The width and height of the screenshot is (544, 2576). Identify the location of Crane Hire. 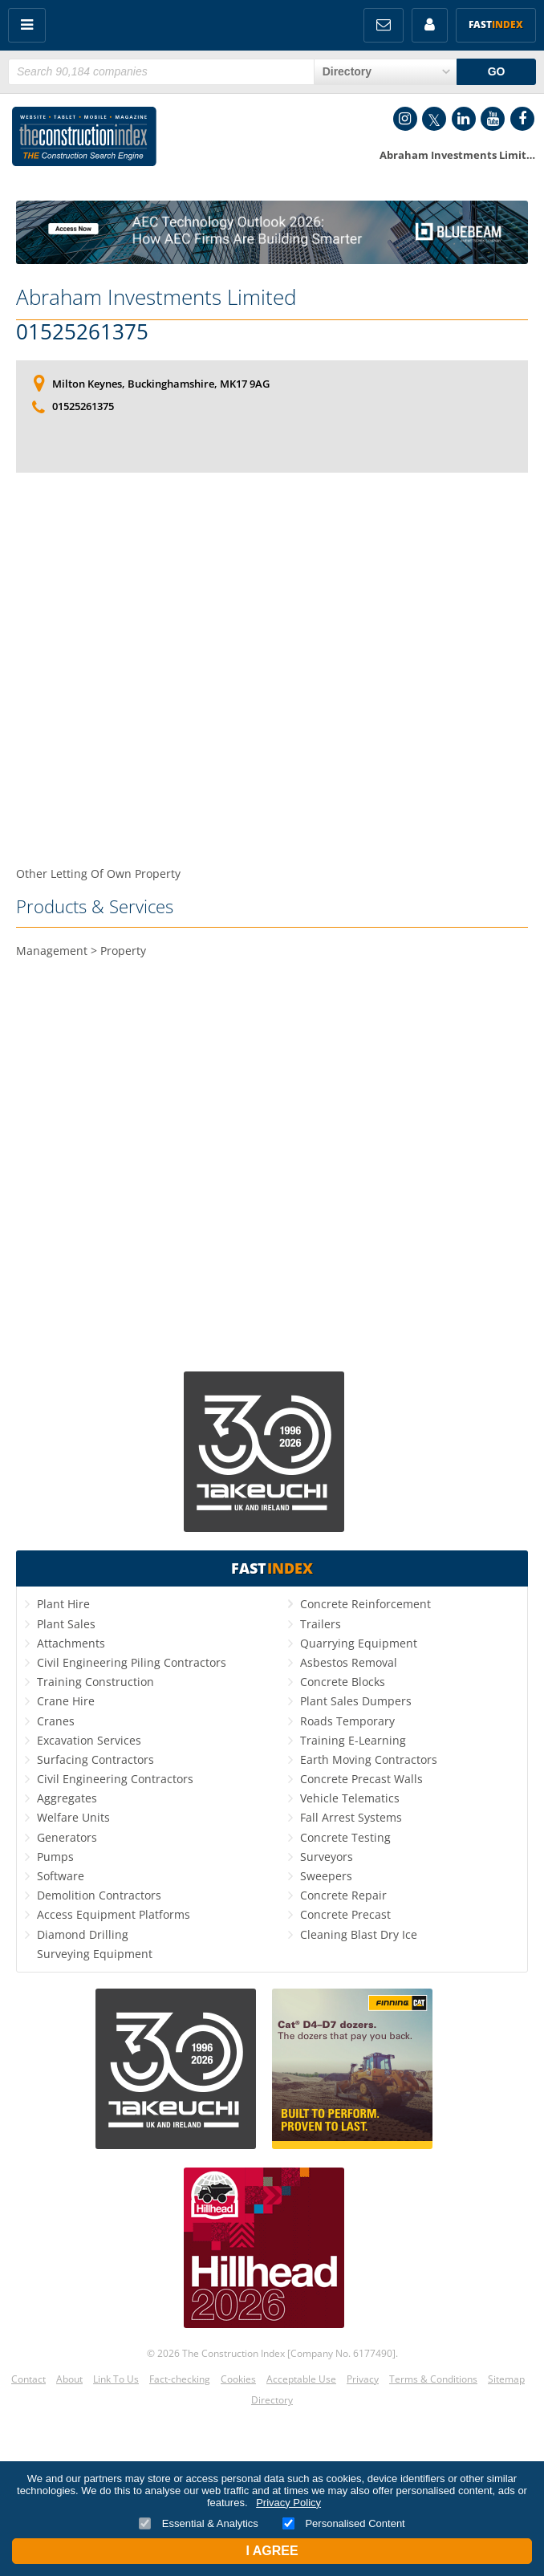
(66, 1701).